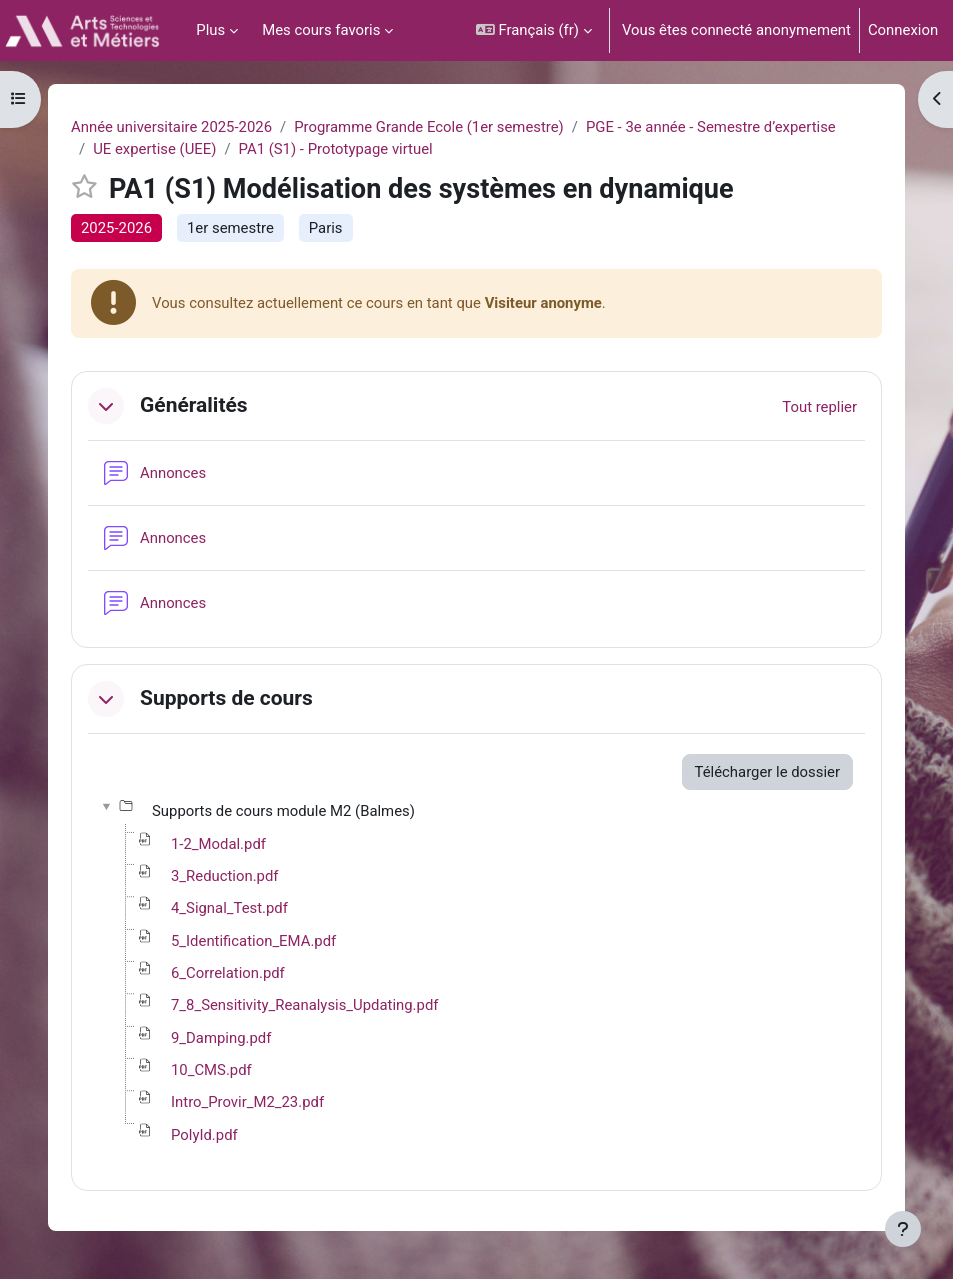 The height and width of the screenshot is (1279, 953). Describe the element at coordinates (226, 698) in the screenshot. I see `Supports de cours` at that location.